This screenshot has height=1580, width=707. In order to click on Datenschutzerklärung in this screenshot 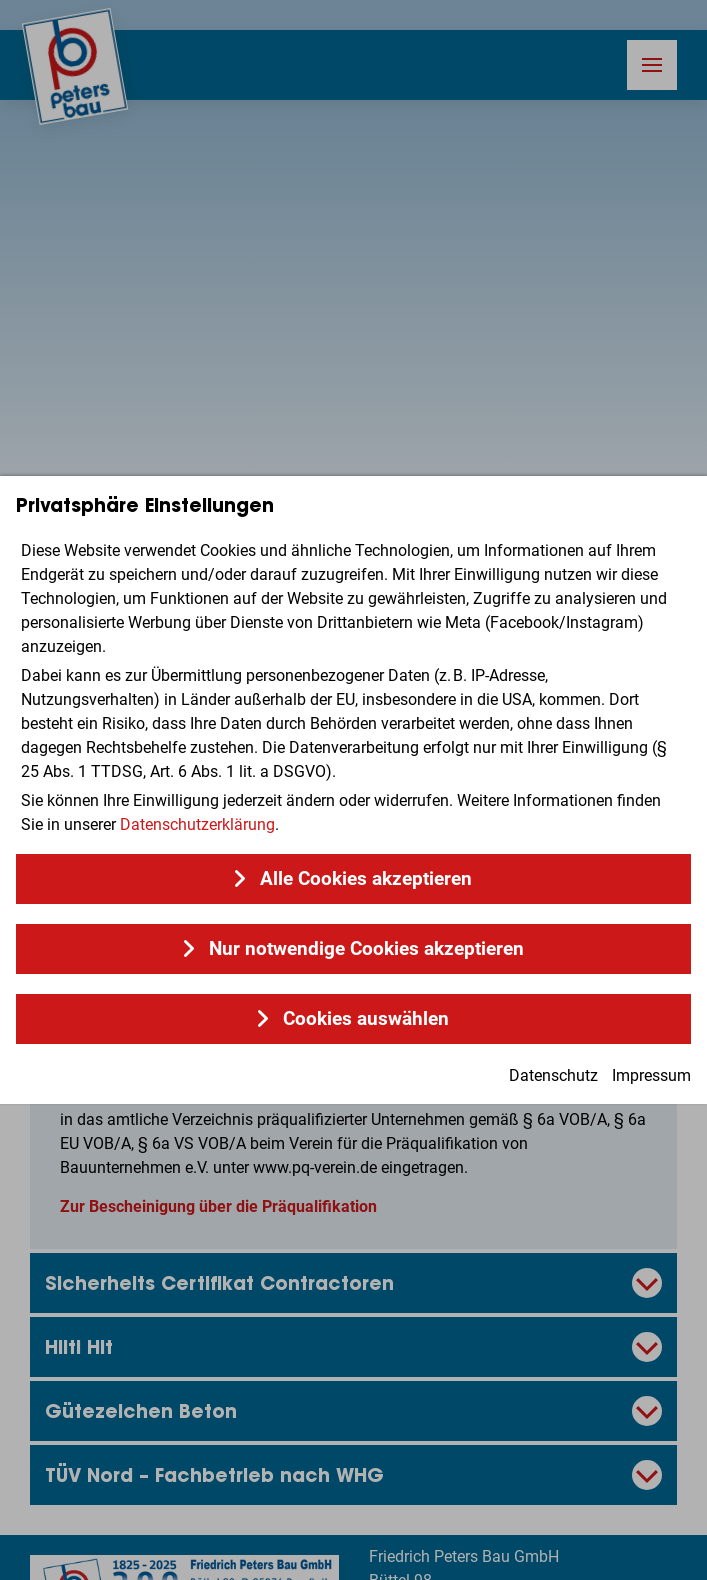, I will do `click(197, 824)`.